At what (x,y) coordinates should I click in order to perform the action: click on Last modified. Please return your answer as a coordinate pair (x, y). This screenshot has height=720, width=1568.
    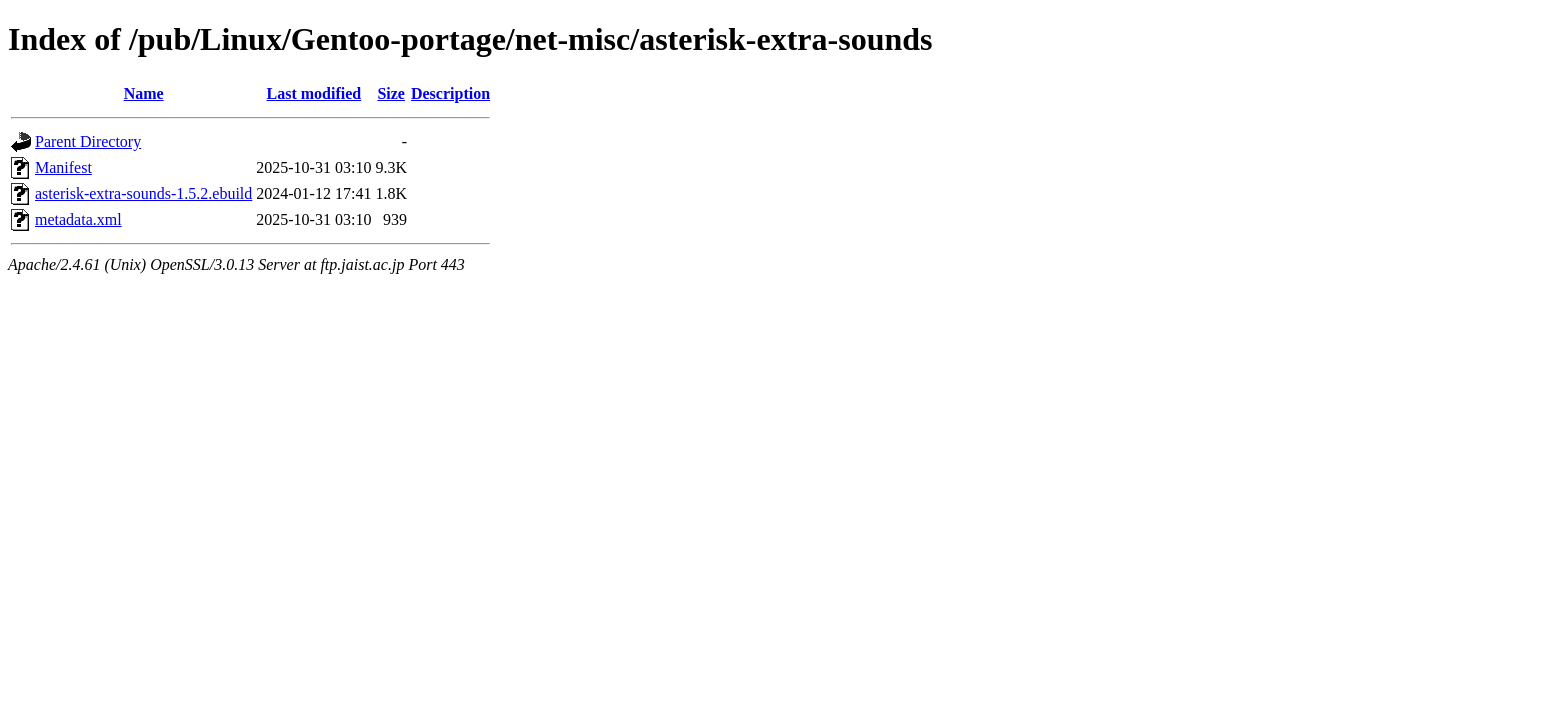
    Looking at the image, I should click on (314, 93).